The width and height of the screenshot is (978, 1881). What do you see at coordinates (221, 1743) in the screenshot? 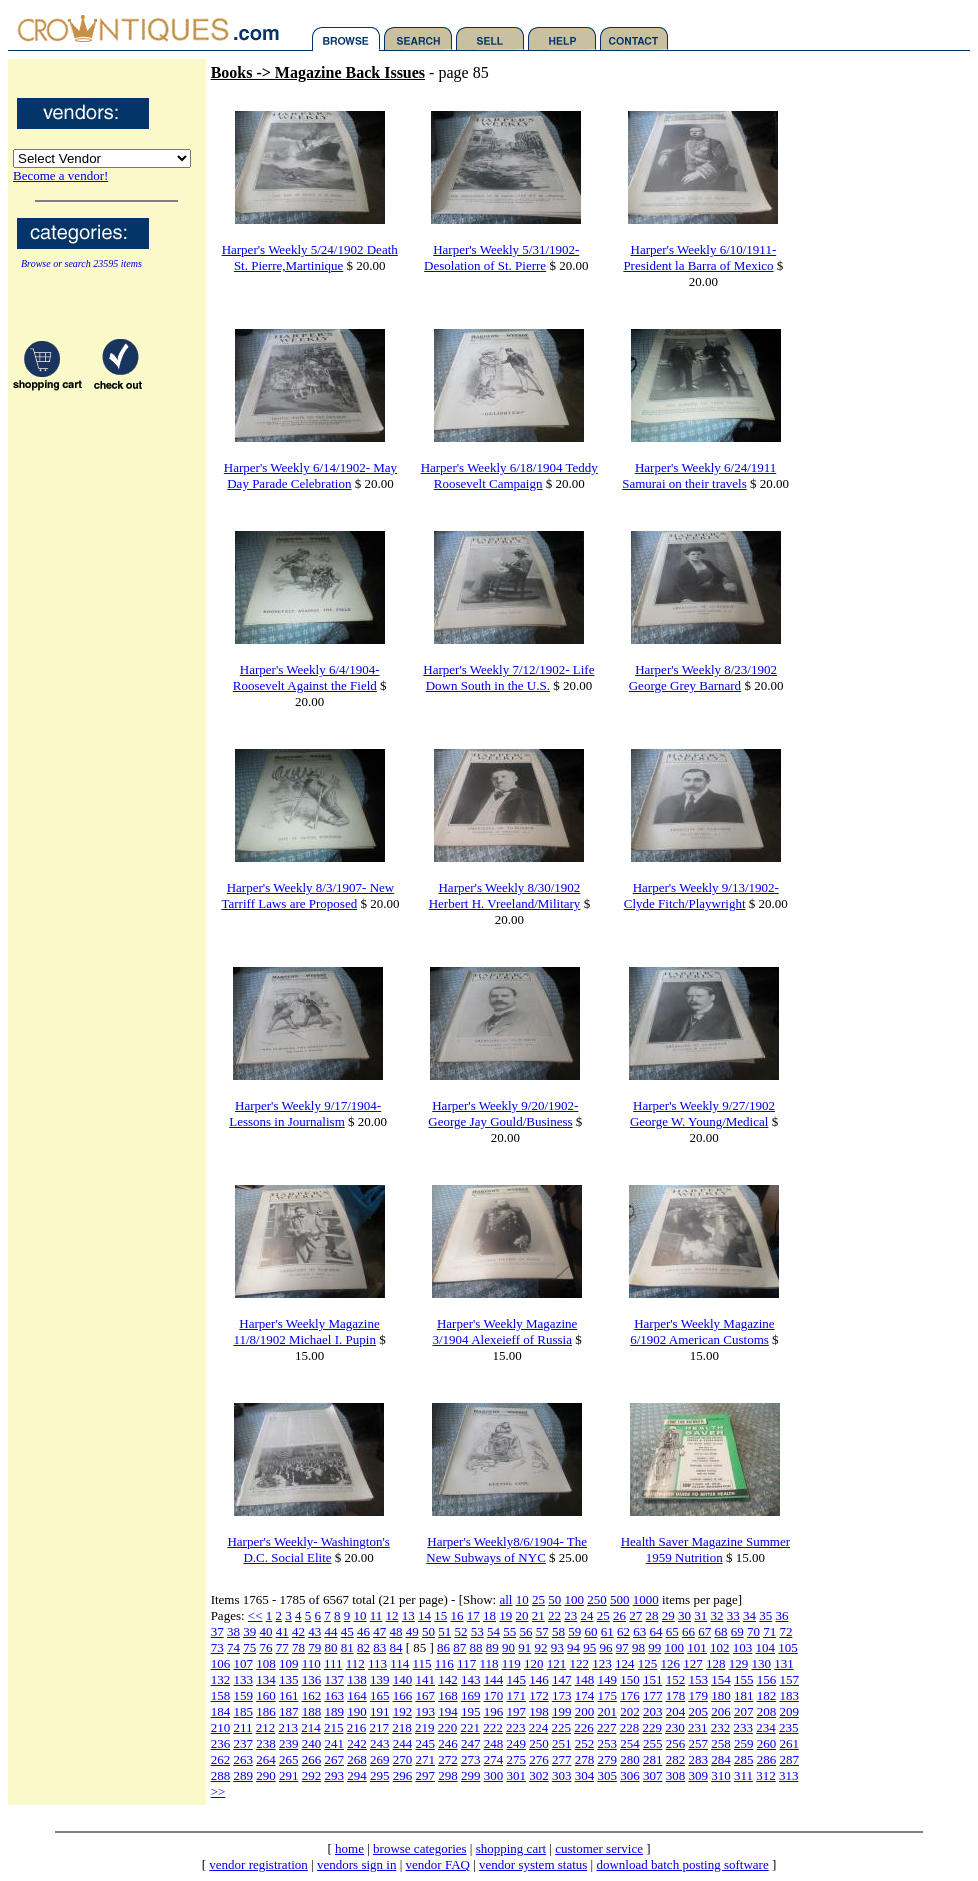
I see `236` at bounding box center [221, 1743].